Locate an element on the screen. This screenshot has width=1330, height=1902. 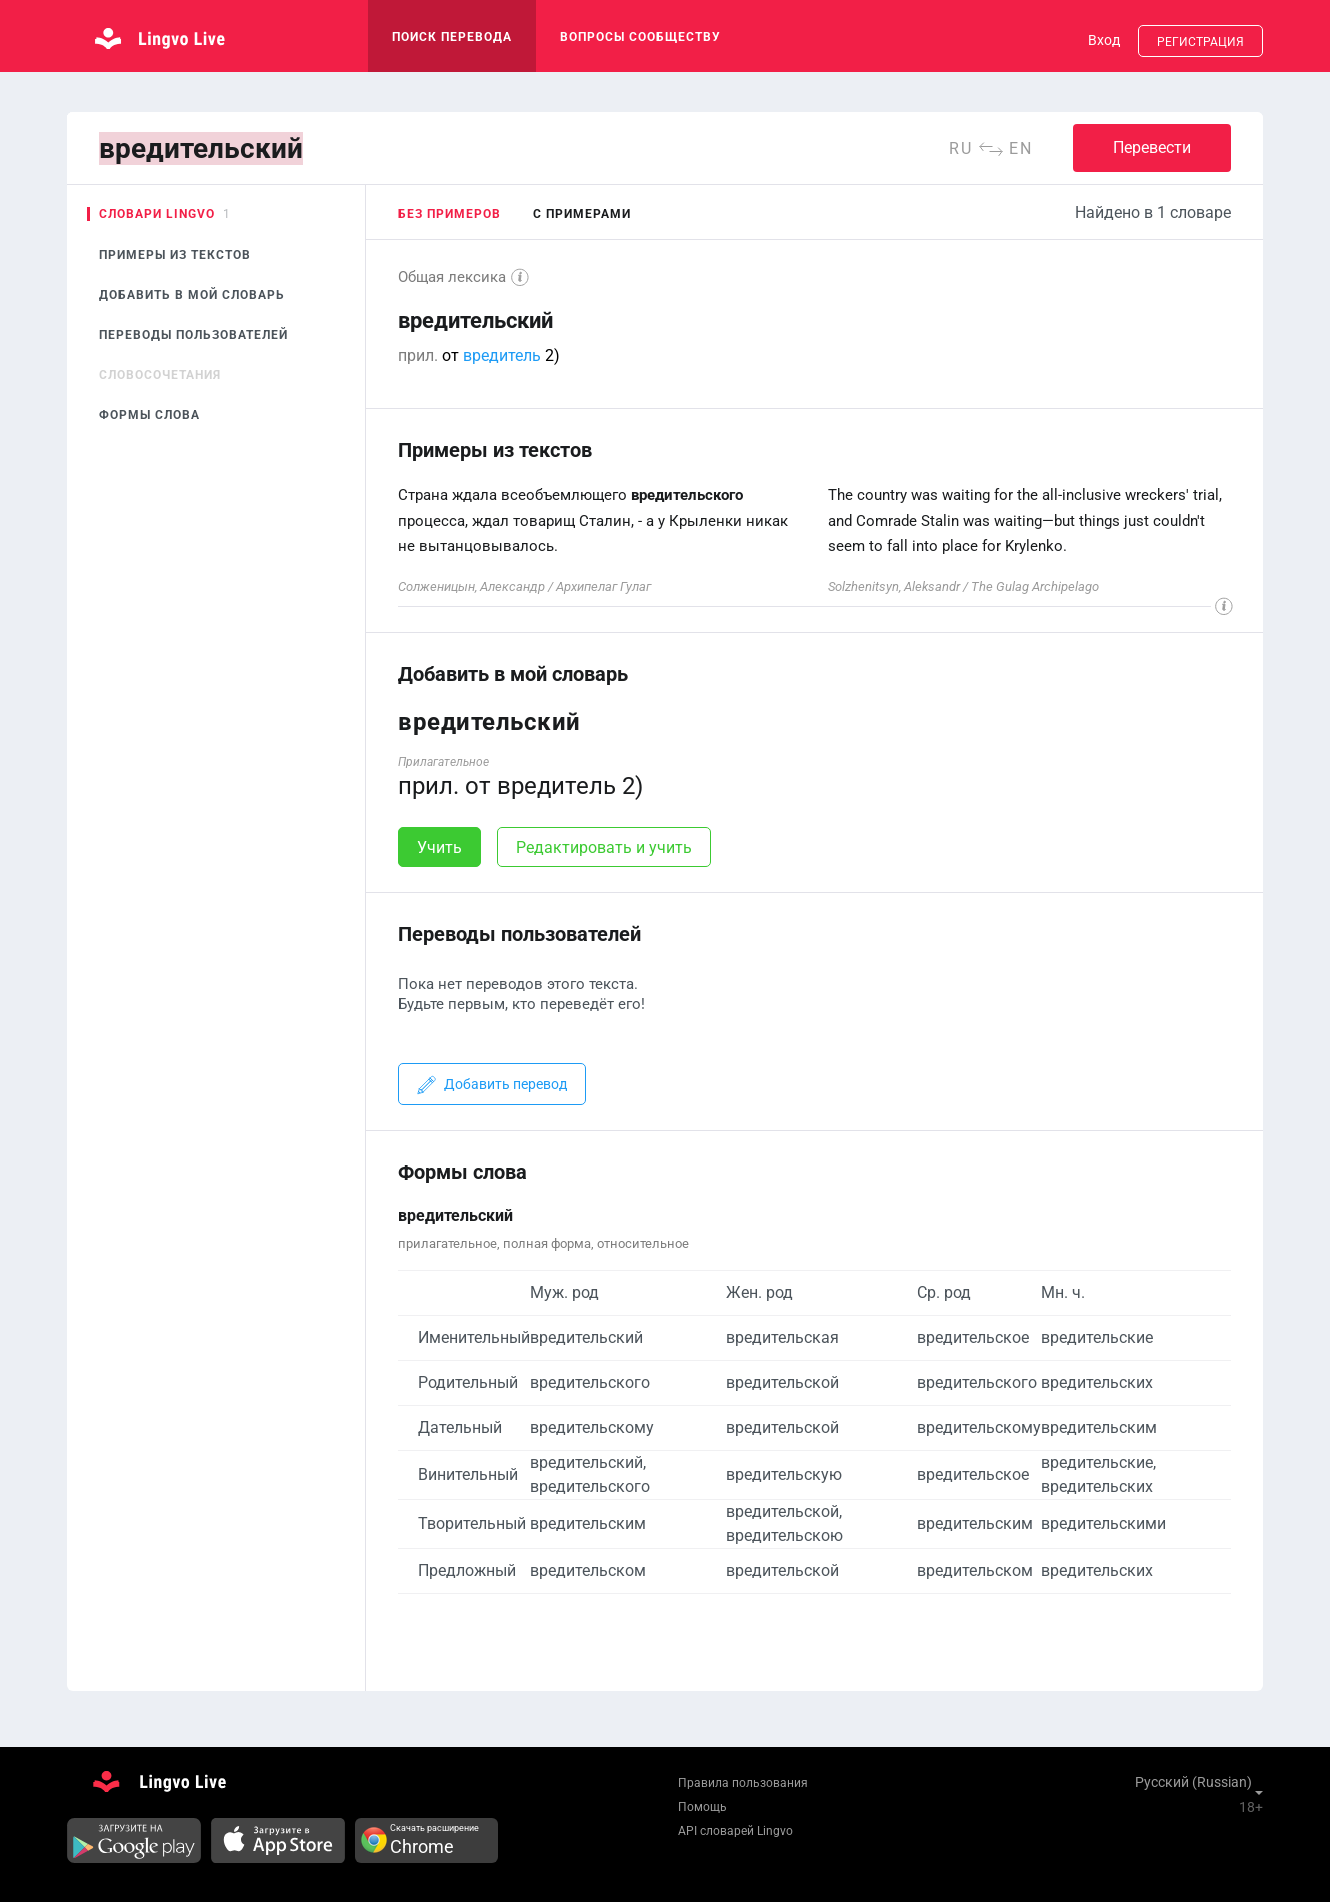
Перевести is located at coordinates (1152, 147).